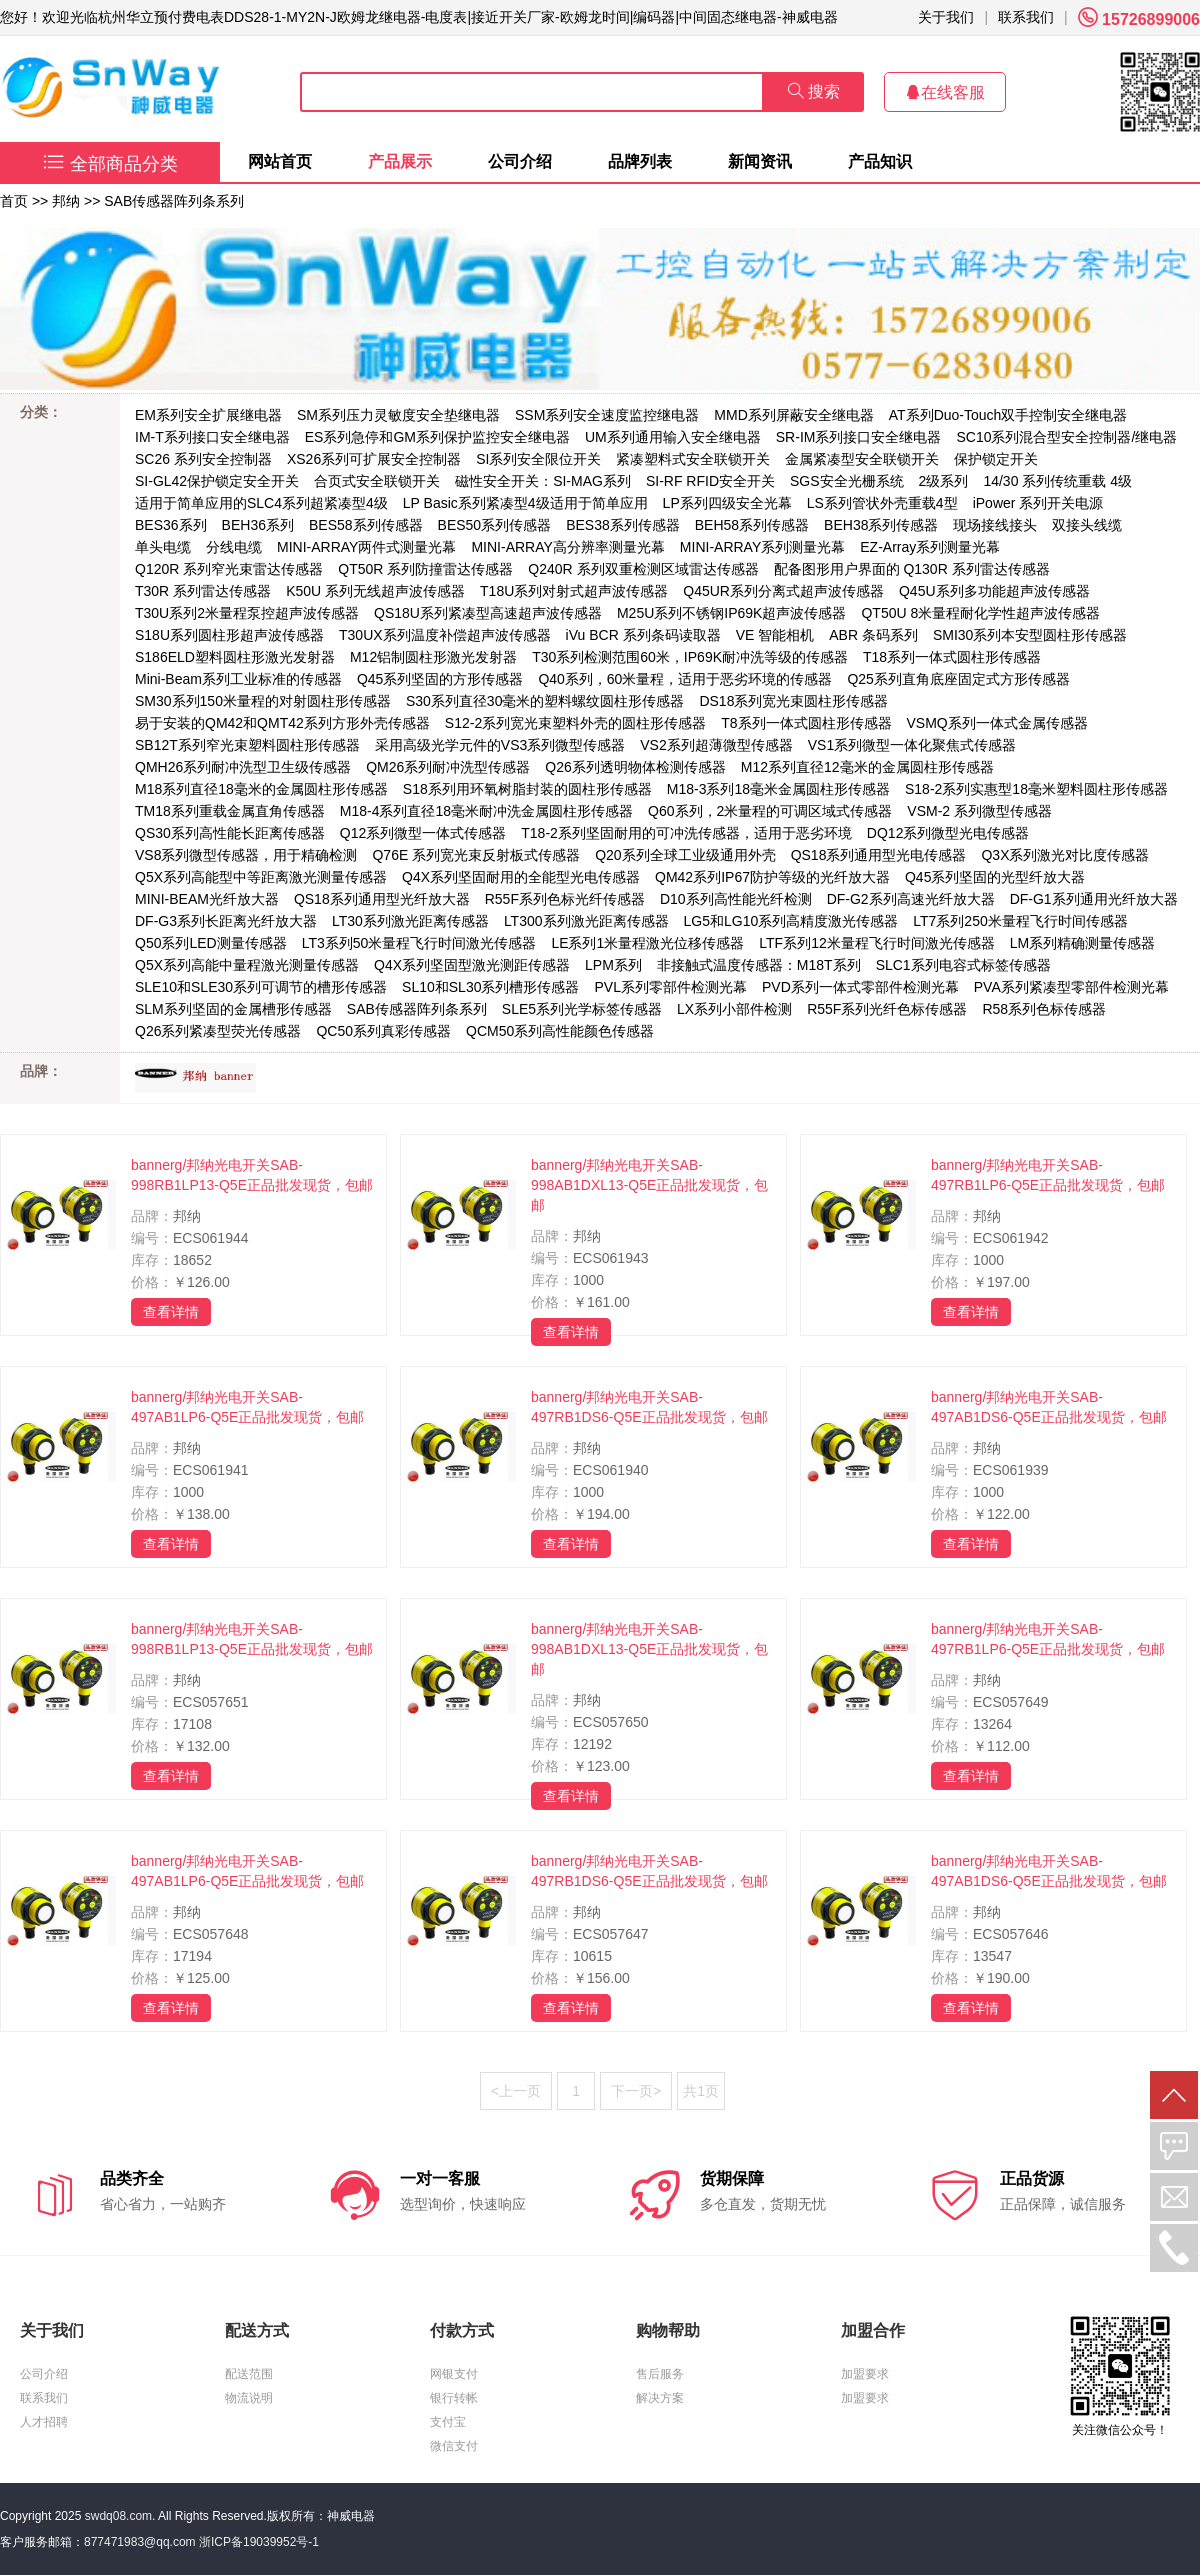  I want to click on MINI-ARRAY两件式测量光幕, so click(366, 547).